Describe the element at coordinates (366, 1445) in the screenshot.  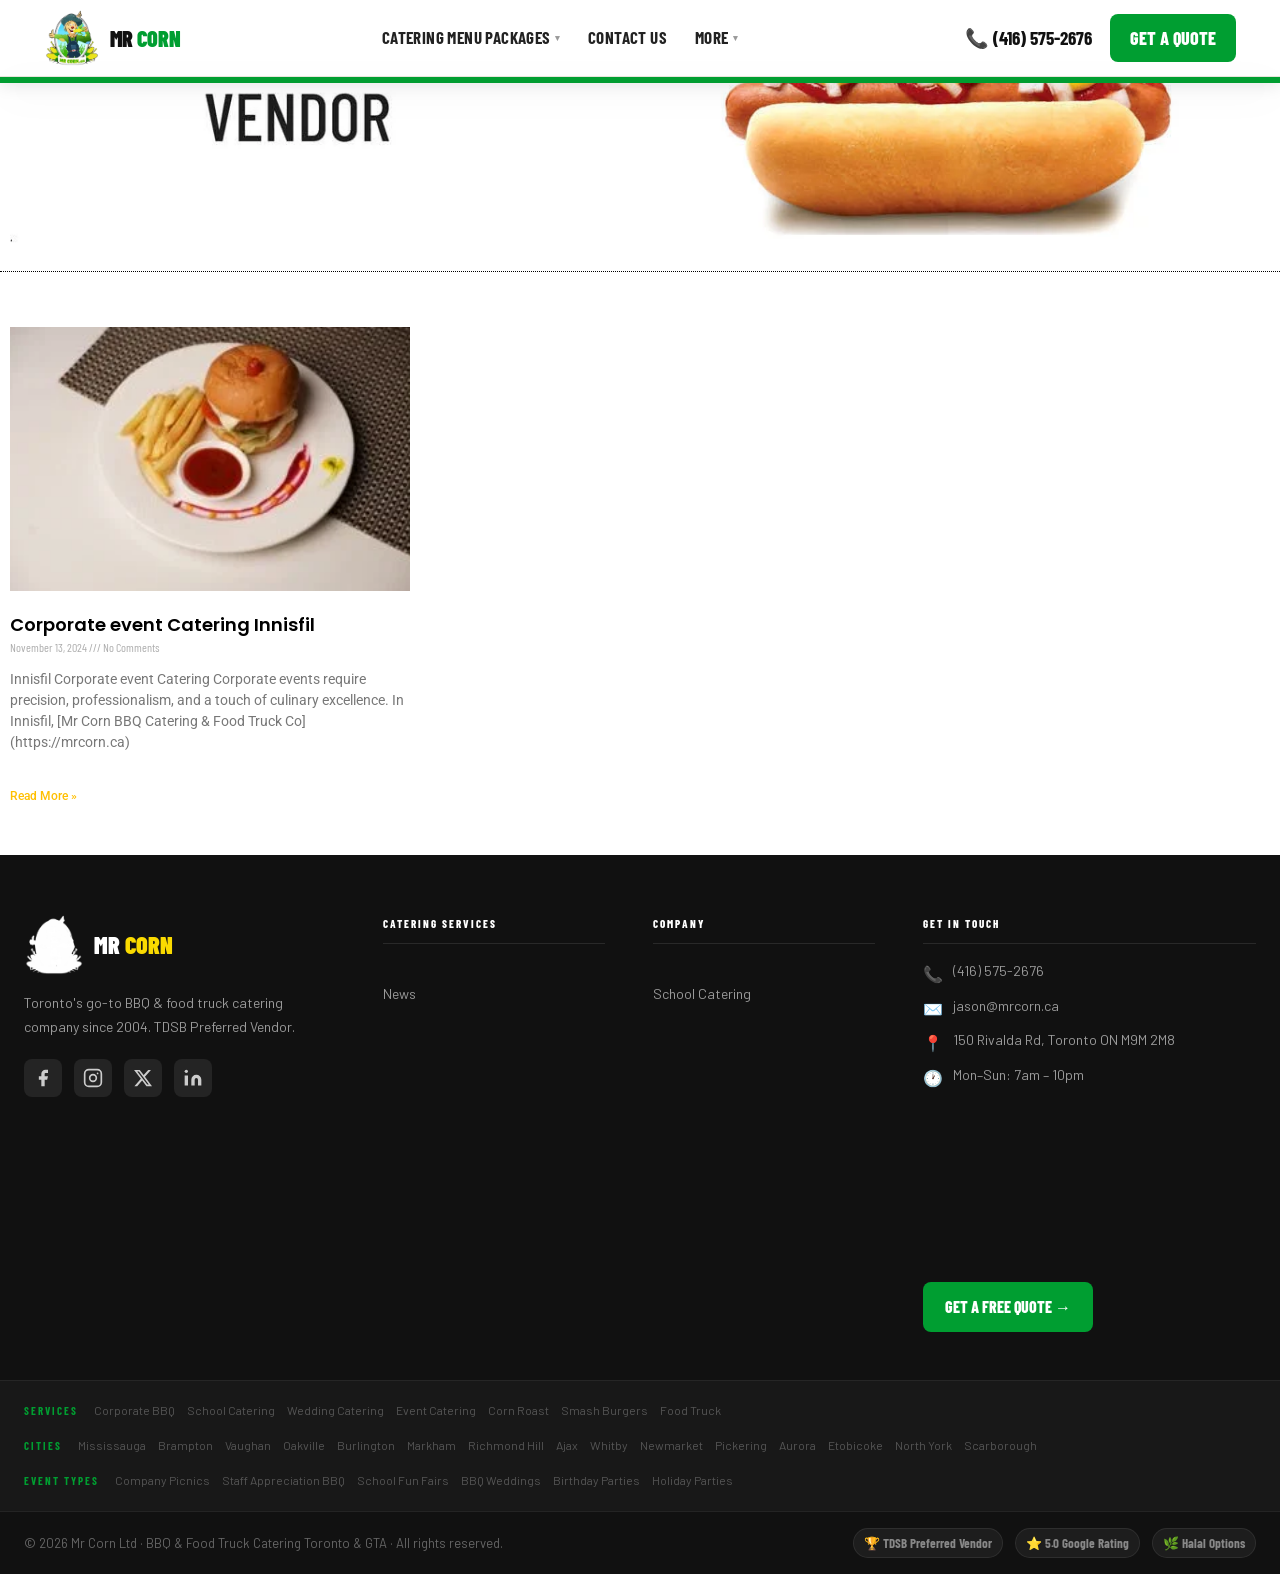
I see `Burlington` at that location.